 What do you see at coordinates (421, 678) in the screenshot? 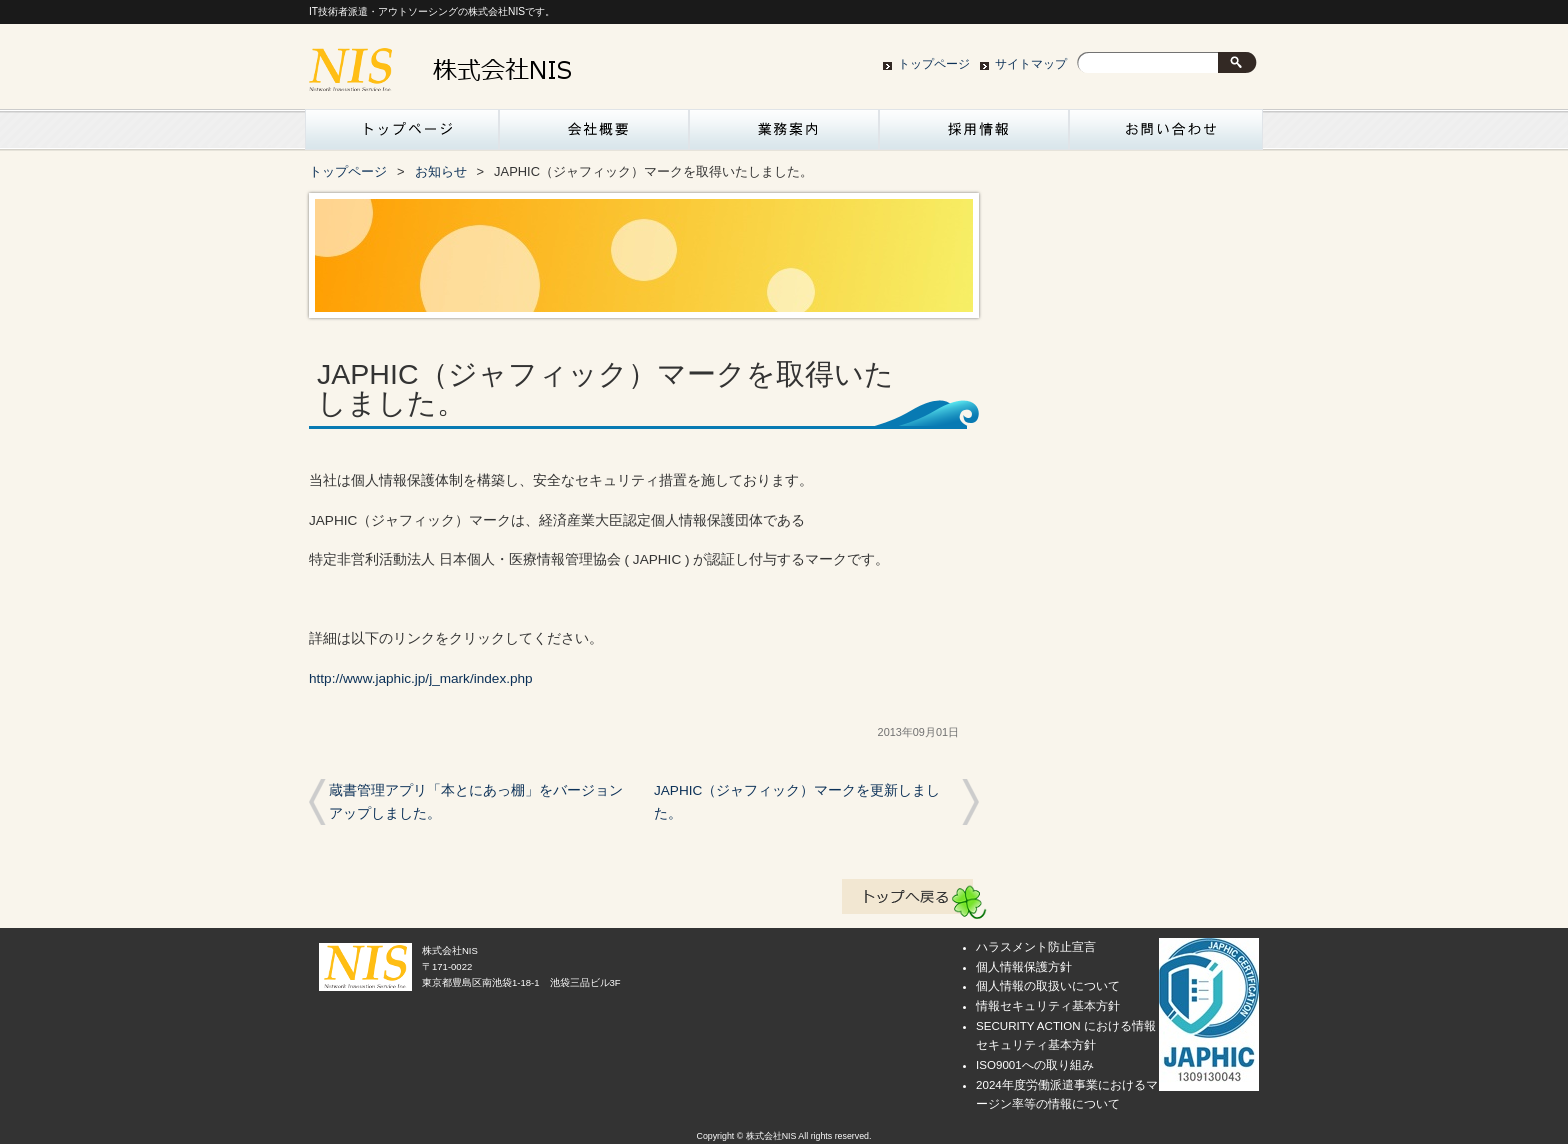
I see `http://www.japhic.jp/j_mark/index.php` at bounding box center [421, 678].